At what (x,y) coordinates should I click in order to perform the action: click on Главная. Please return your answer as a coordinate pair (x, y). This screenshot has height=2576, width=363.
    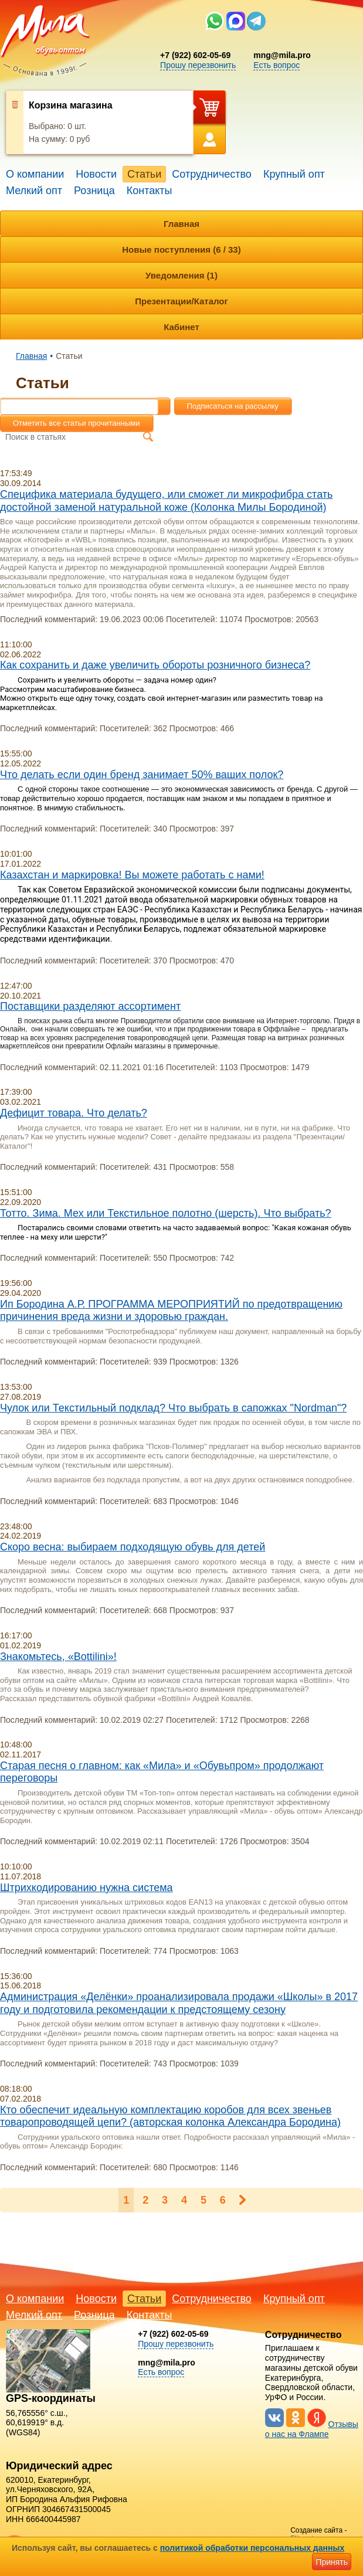
    Looking at the image, I should click on (181, 224).